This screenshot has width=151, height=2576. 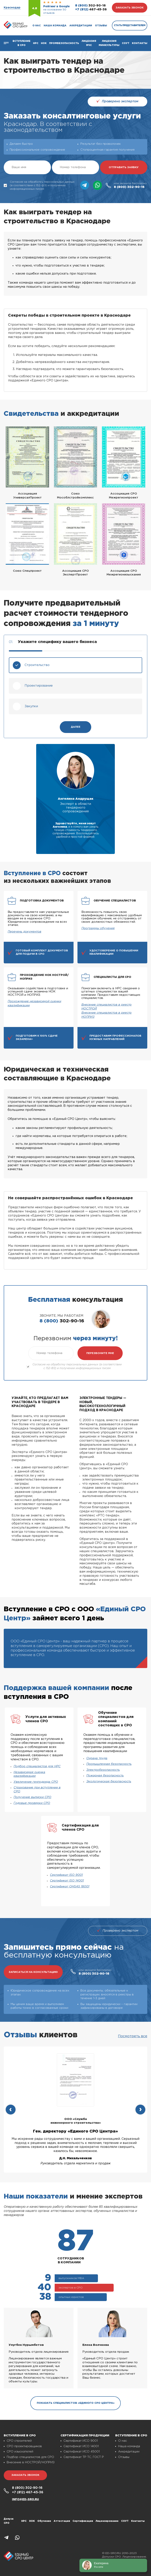 What do you see at coordinates (35, 43) in the screenshot?
I see `Нрс` at bounding box center [35, 43].